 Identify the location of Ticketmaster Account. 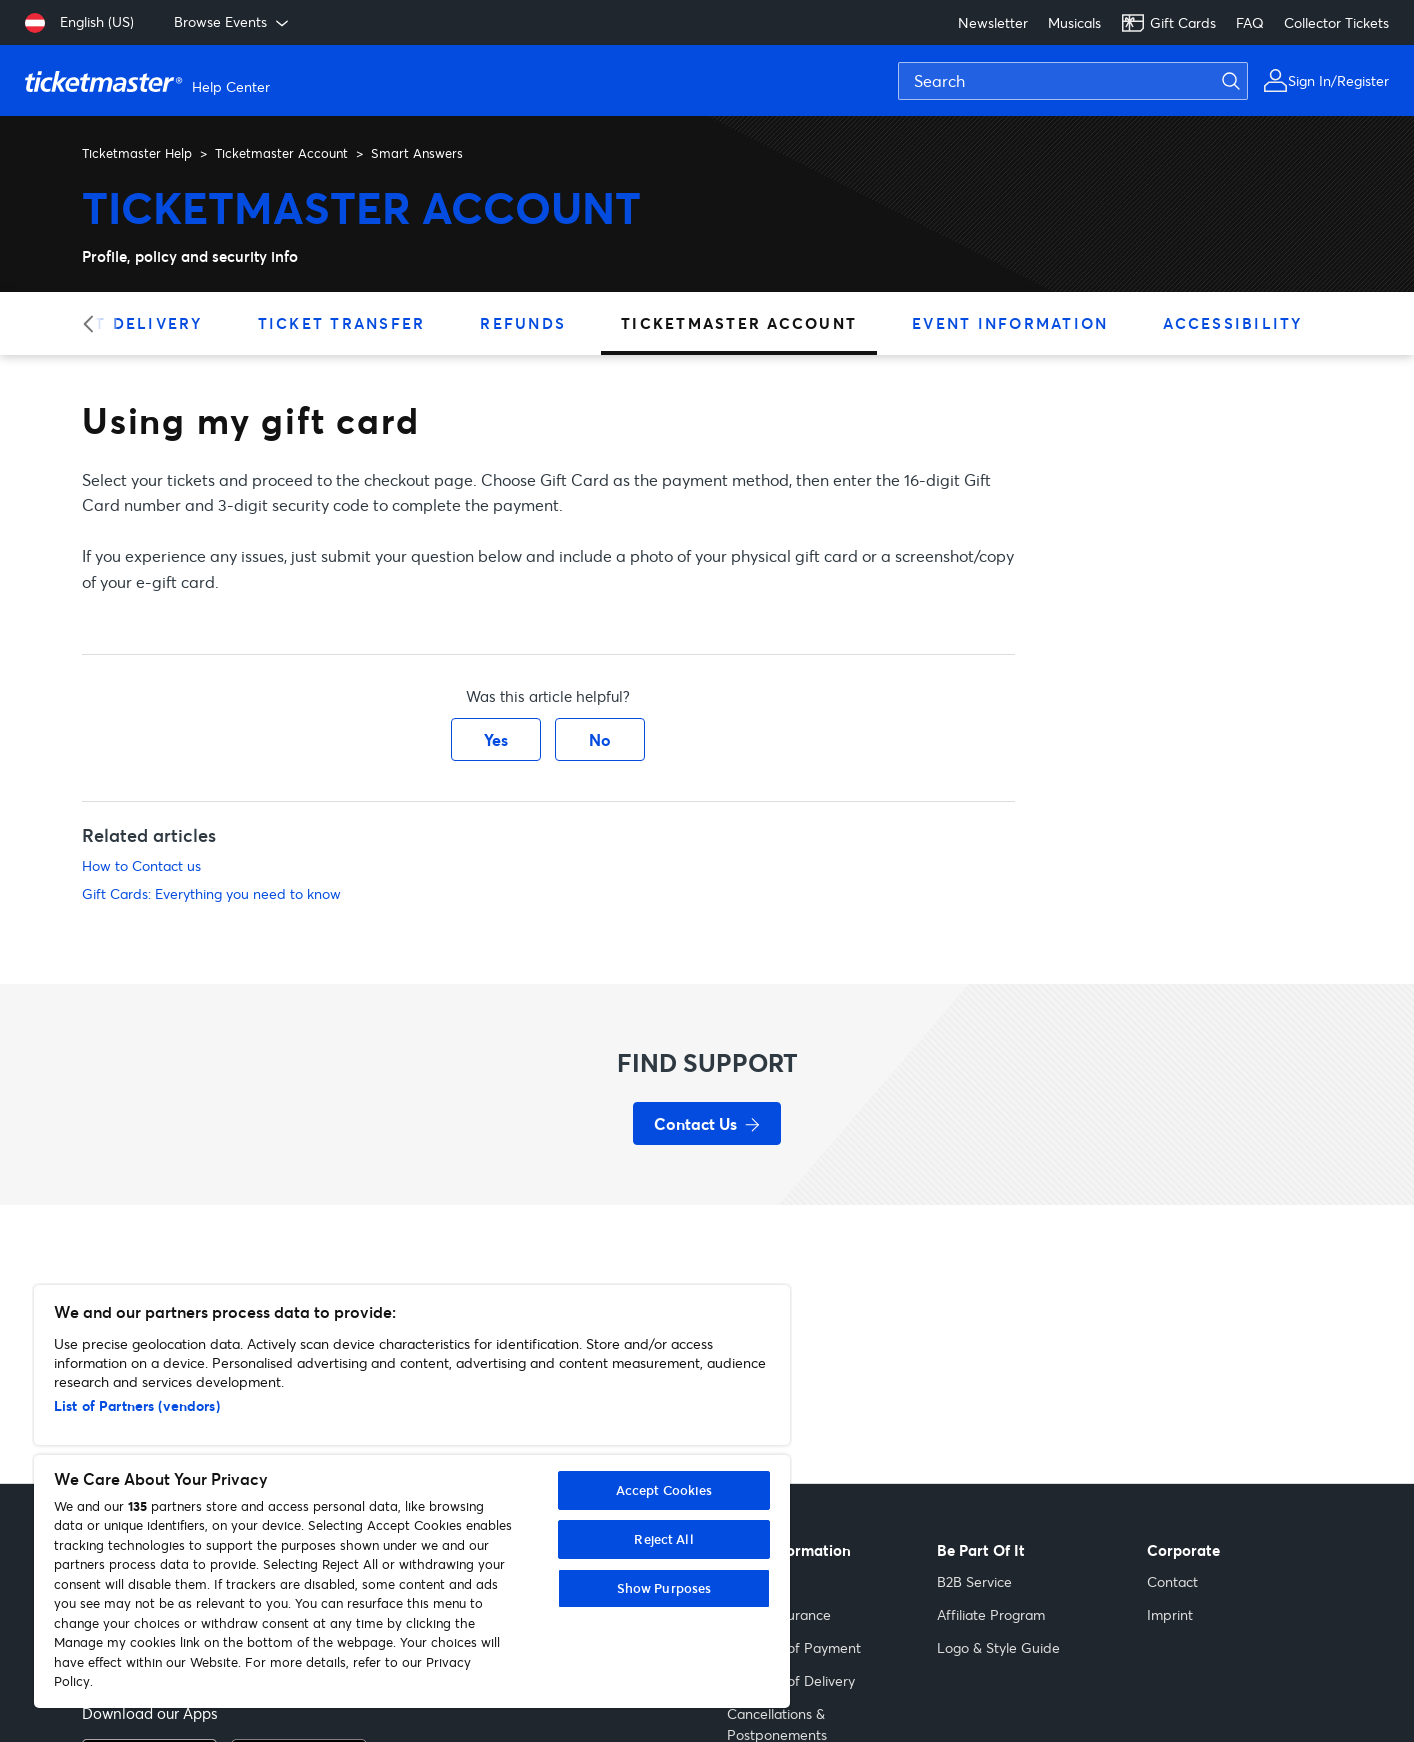
(281, 153).